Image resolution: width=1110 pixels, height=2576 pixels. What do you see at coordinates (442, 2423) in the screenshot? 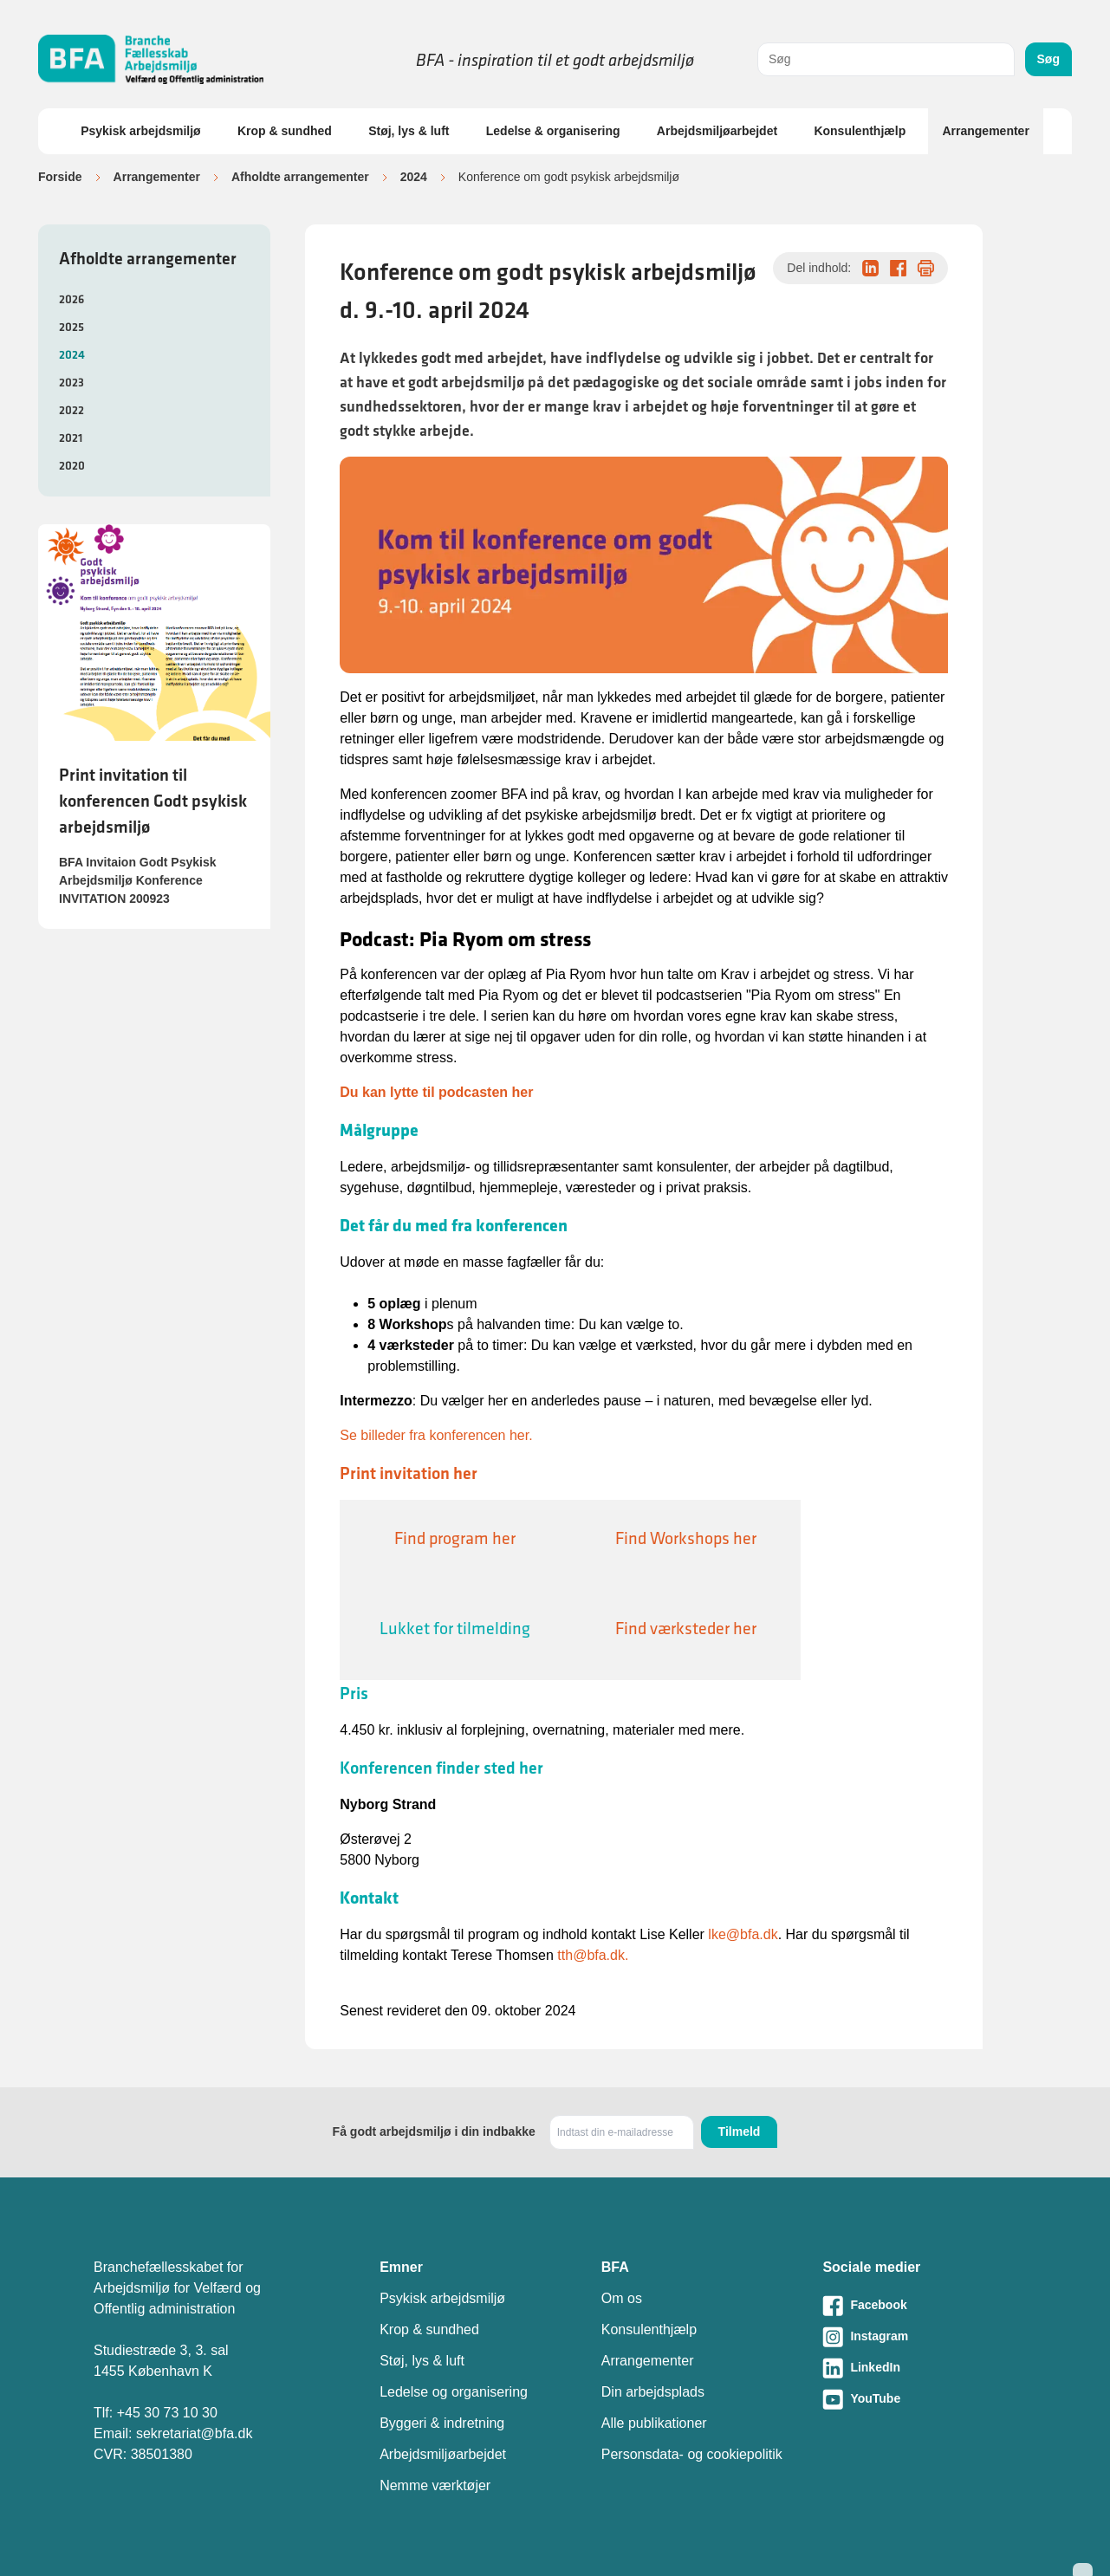
I see `Byggeri & indretning` at bounding box center [442, 2423].